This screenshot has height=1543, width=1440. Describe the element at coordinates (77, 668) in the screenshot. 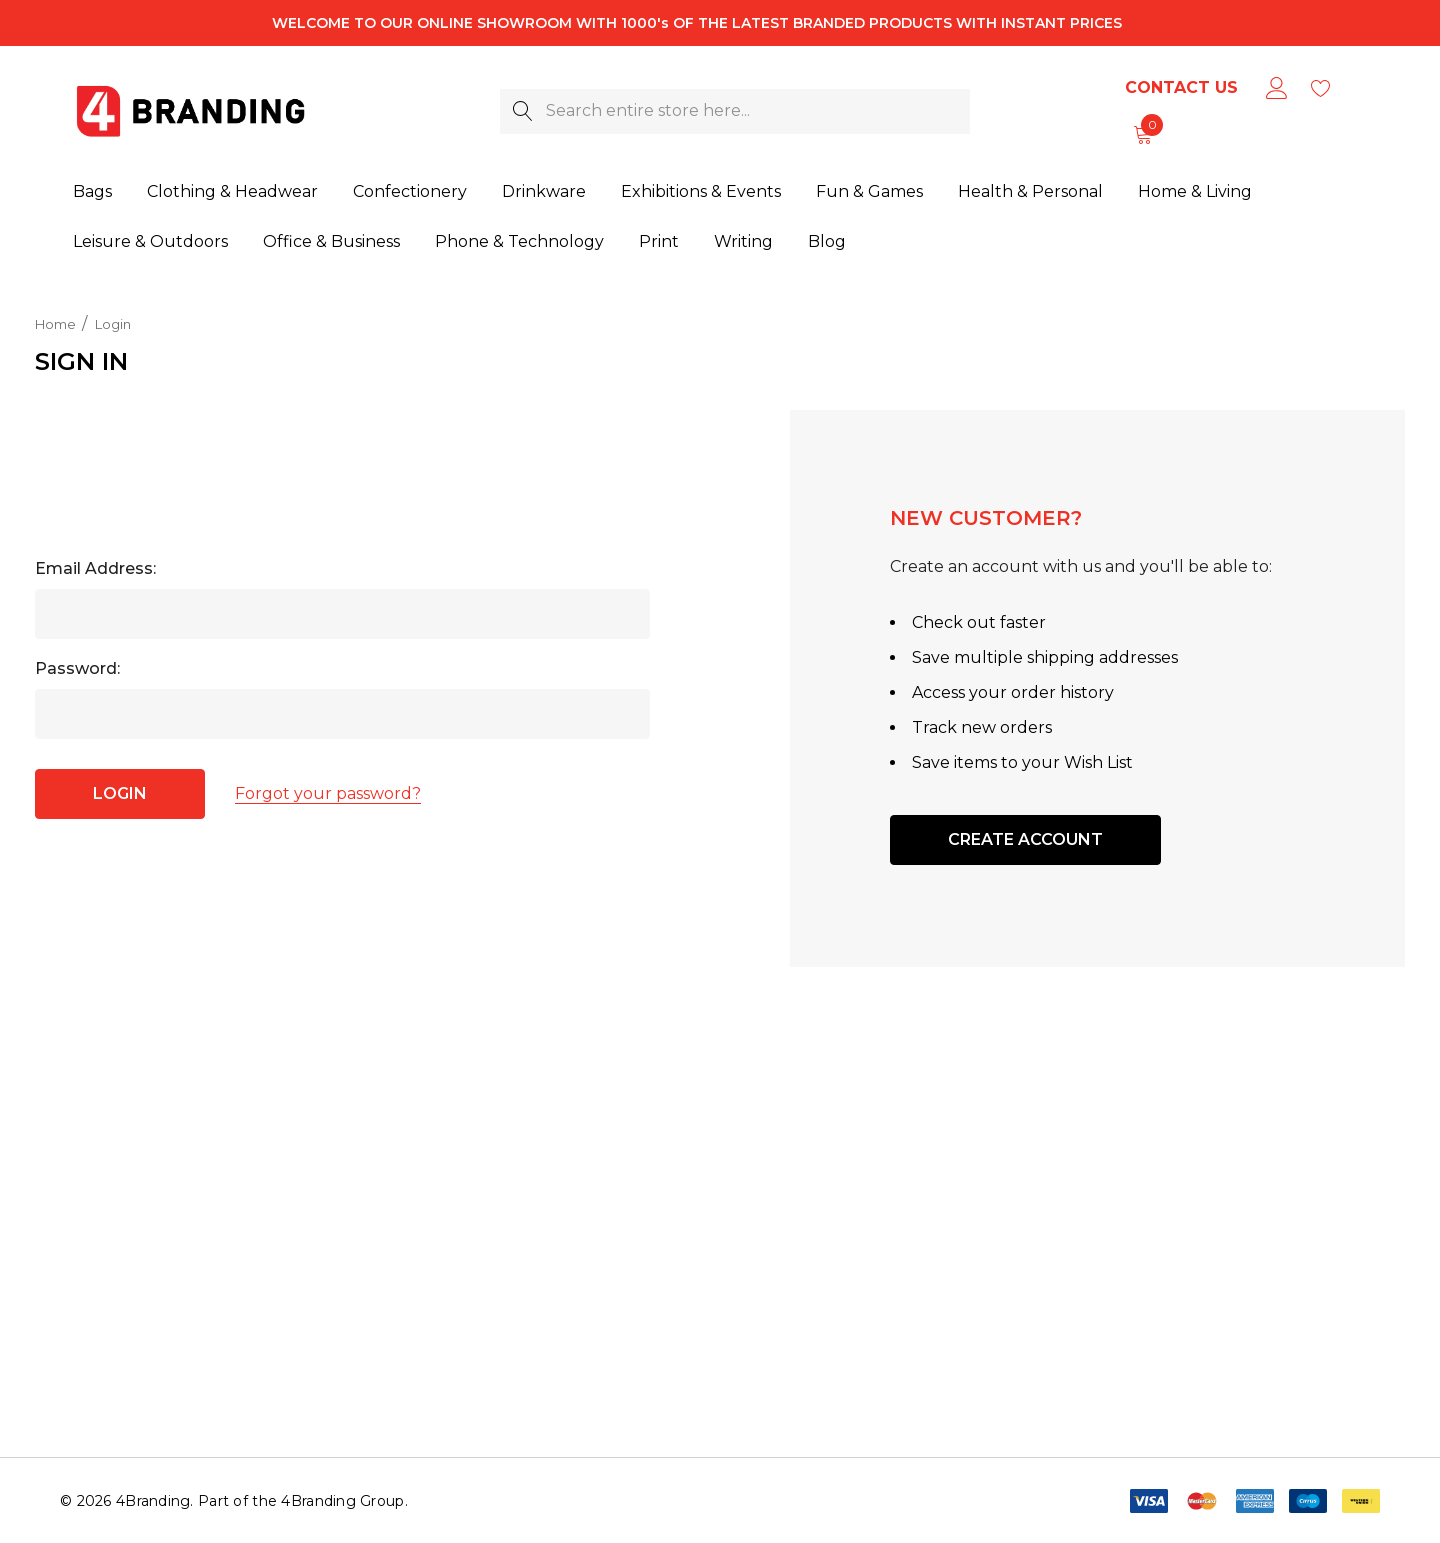

I see `Password:` at that location.